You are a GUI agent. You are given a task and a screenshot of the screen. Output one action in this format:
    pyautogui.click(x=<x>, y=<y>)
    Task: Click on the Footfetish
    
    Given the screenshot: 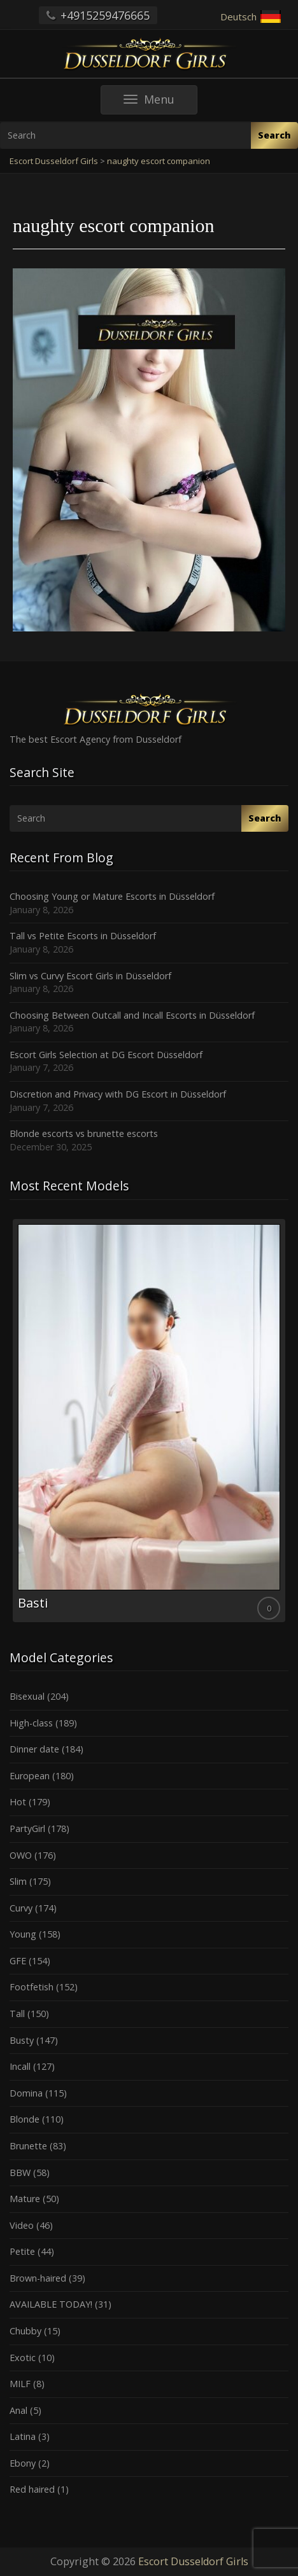 What is the action you would take?
    pyautogui.click(x=31, y=1987)
    